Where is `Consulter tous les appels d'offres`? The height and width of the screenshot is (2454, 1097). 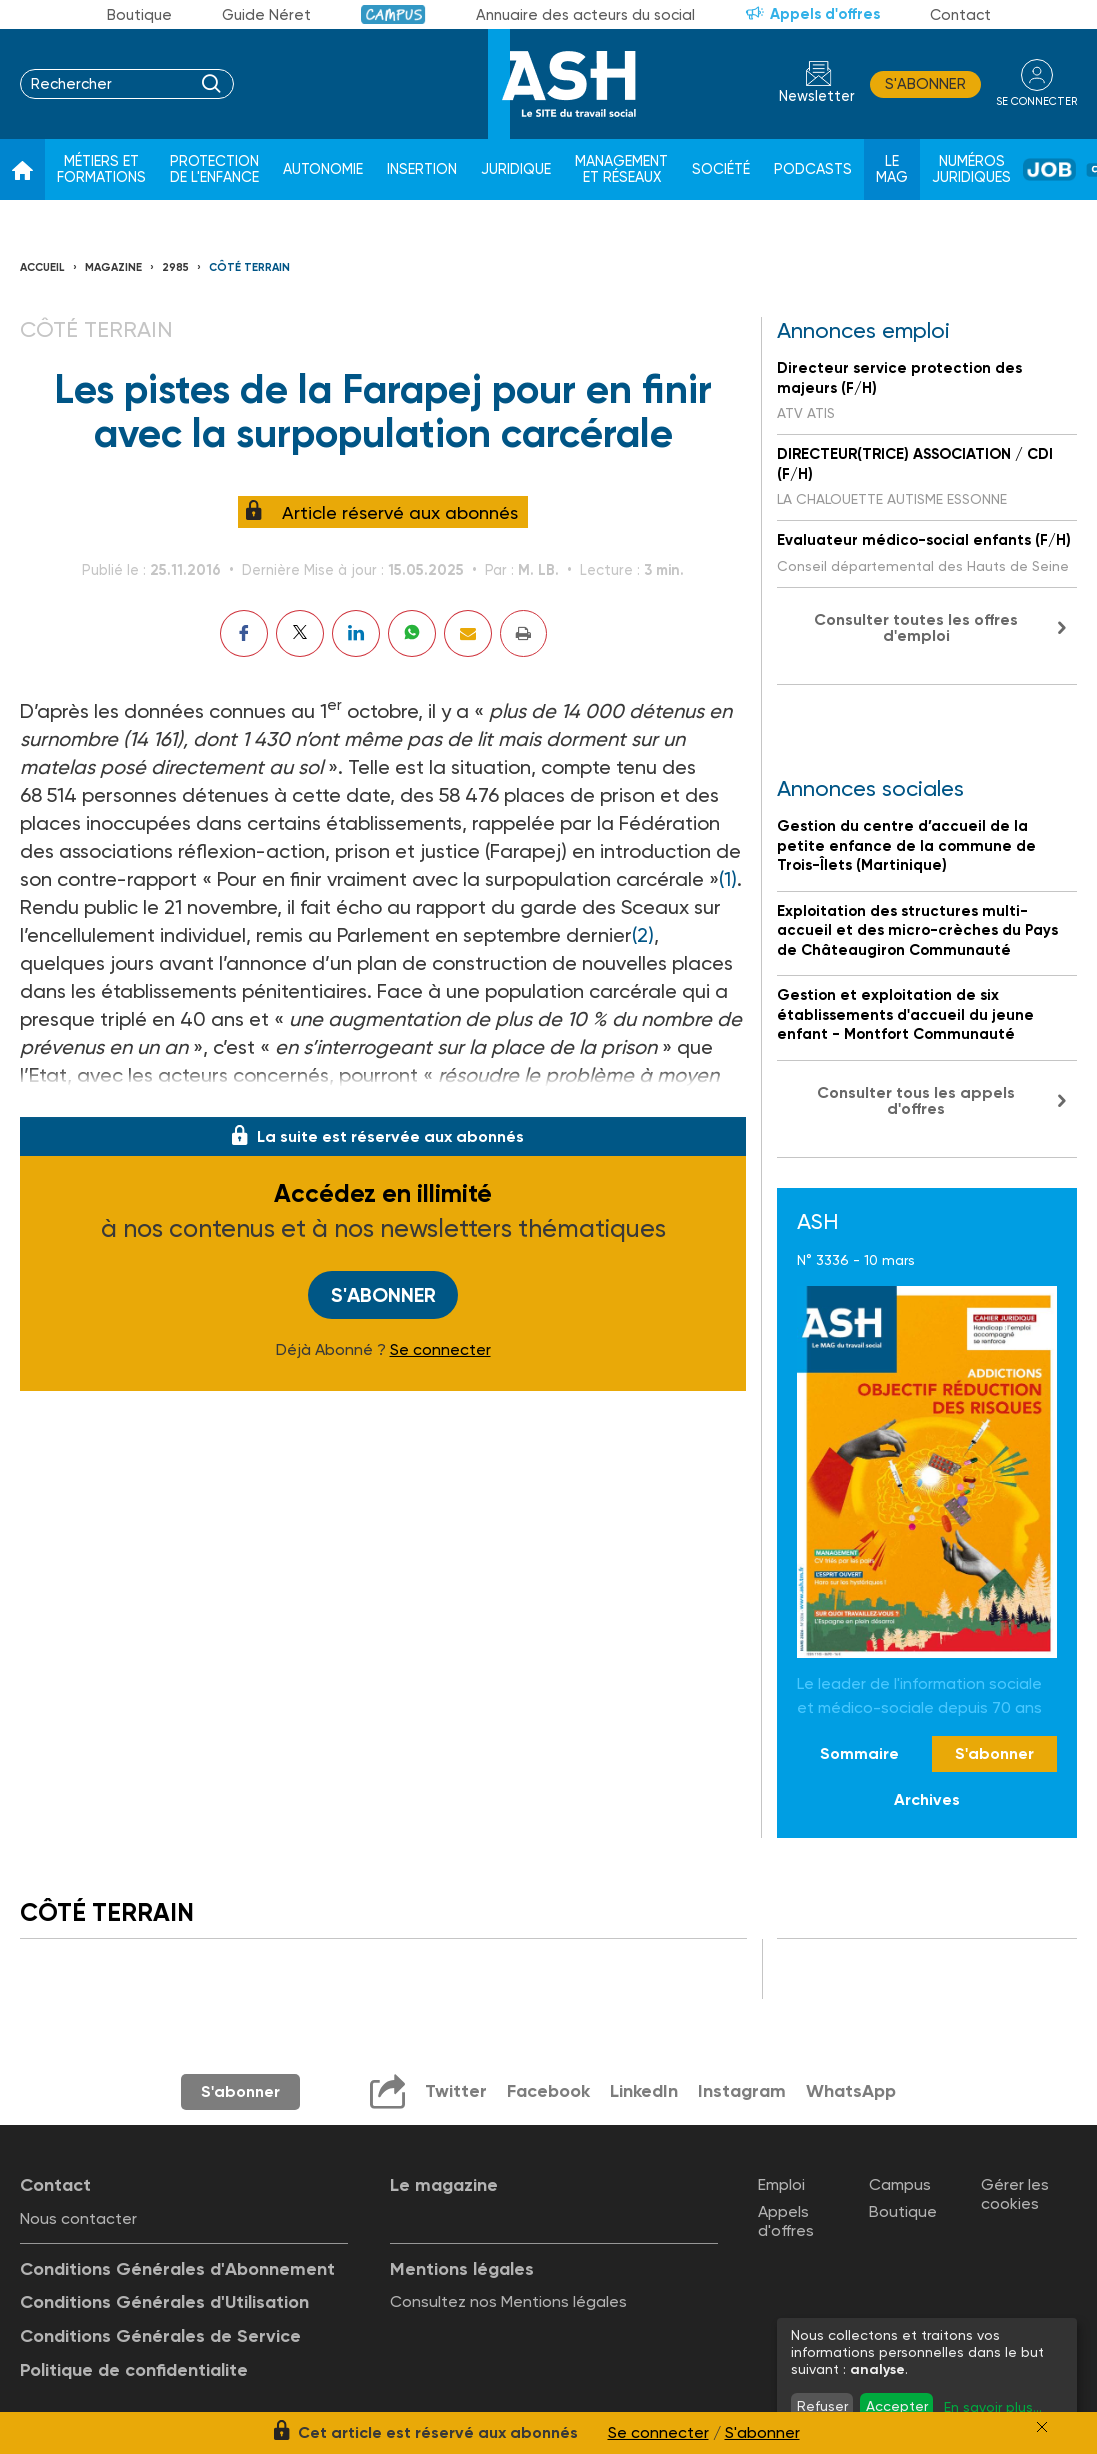
Consulter tous les appels d'offres is located at coordinates (916, 1100).